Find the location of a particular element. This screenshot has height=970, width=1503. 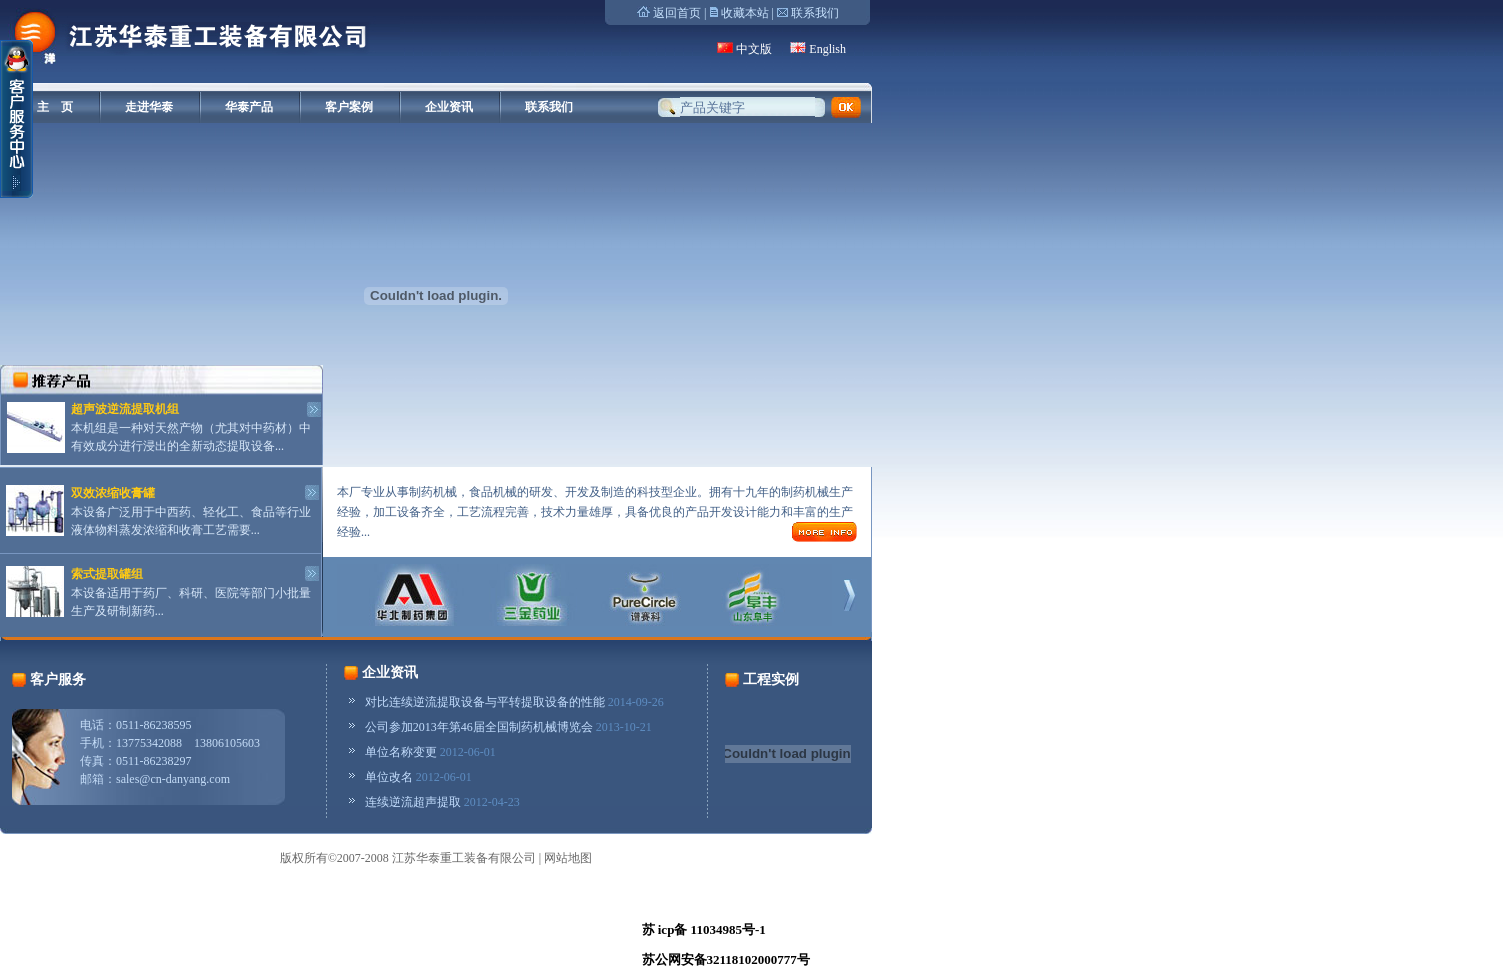

联系我们 is located at coordinates (815, 13).